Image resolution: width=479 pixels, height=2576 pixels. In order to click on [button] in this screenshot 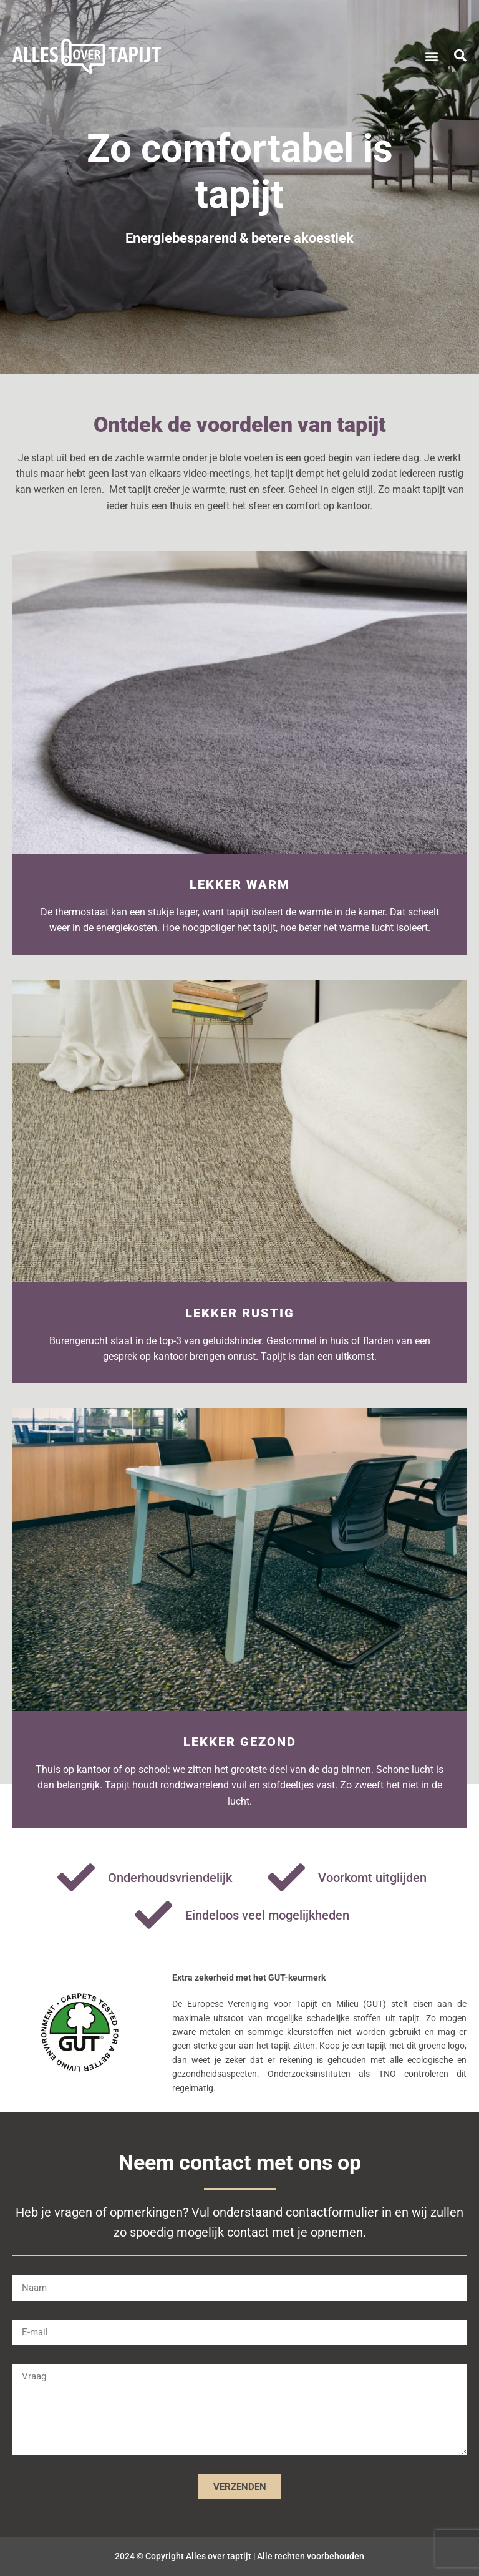, I will do `click(431, 56)`.